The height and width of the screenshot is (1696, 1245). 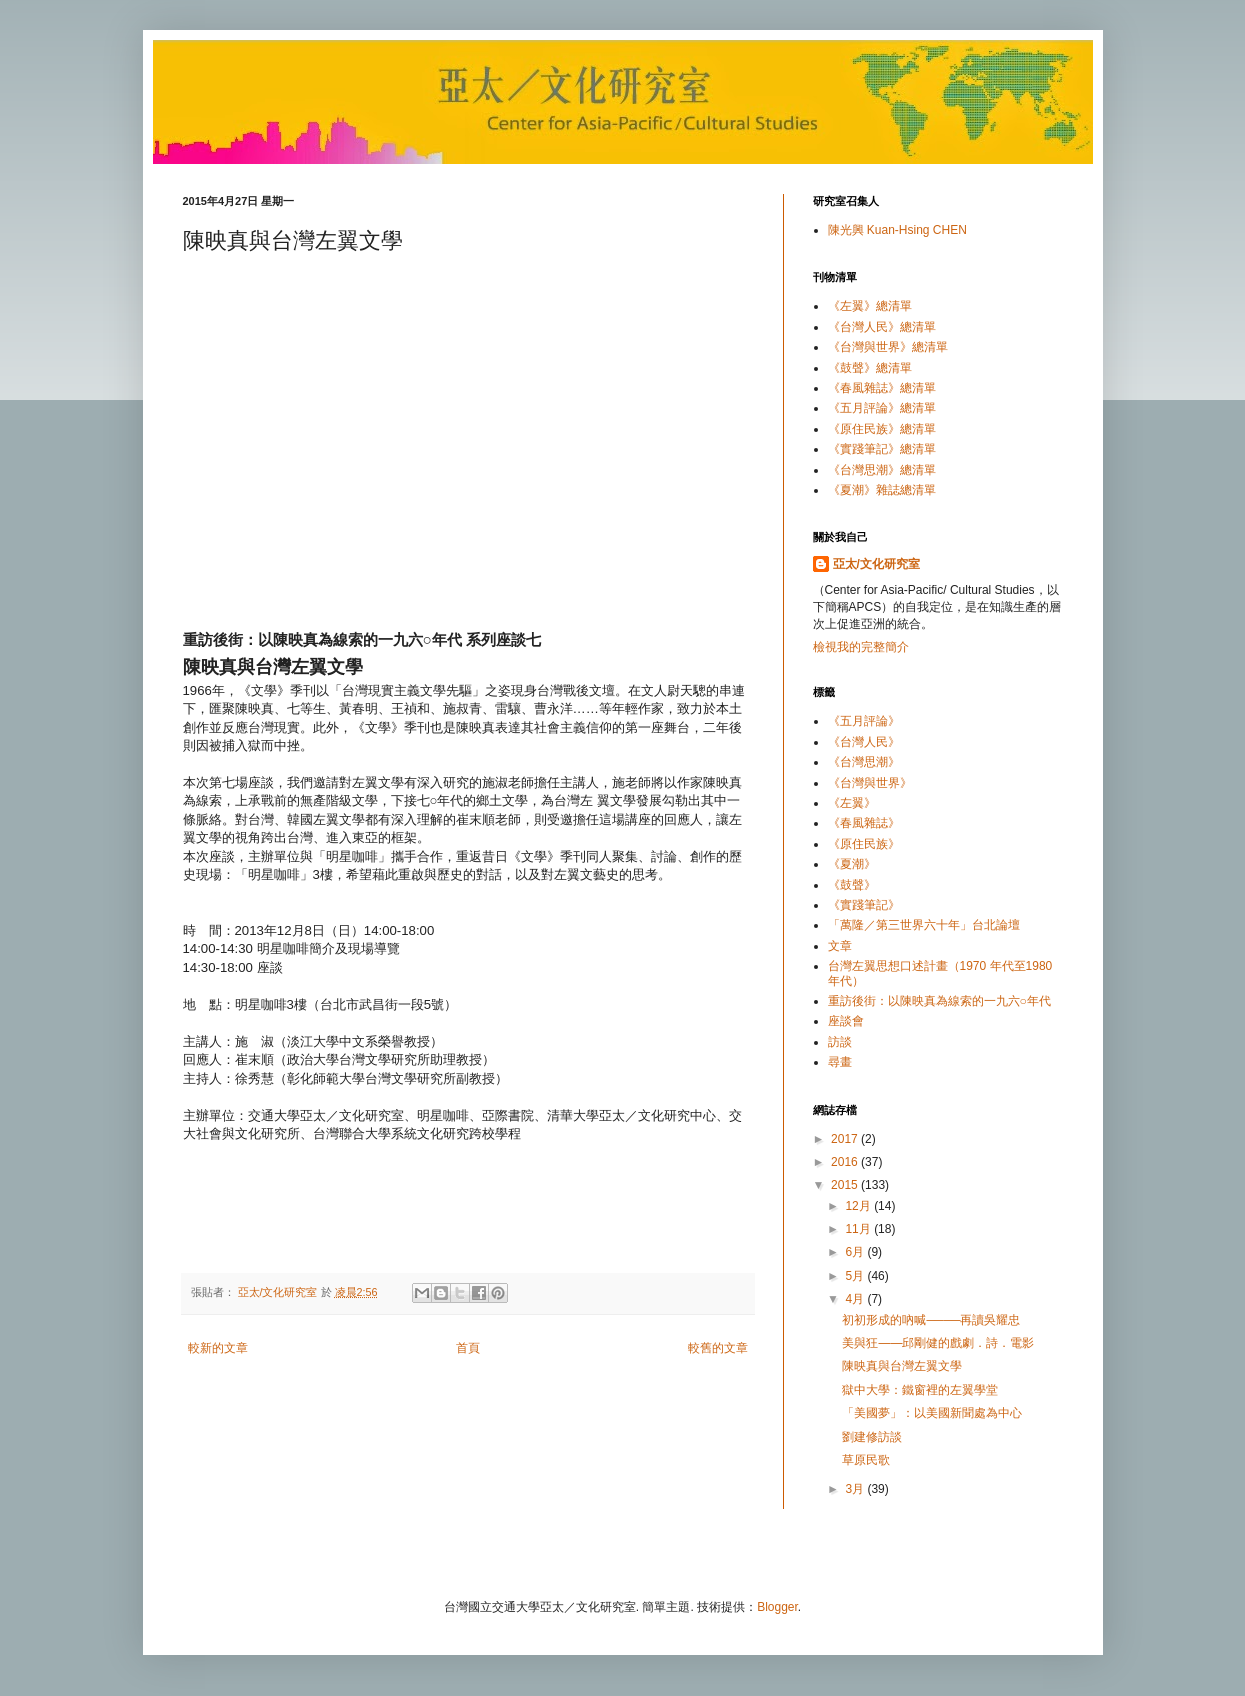 What do you see at coordinates (864, 823) in the screenshot?
I see `《春風雜誌》` at bounding box center [864, 823].